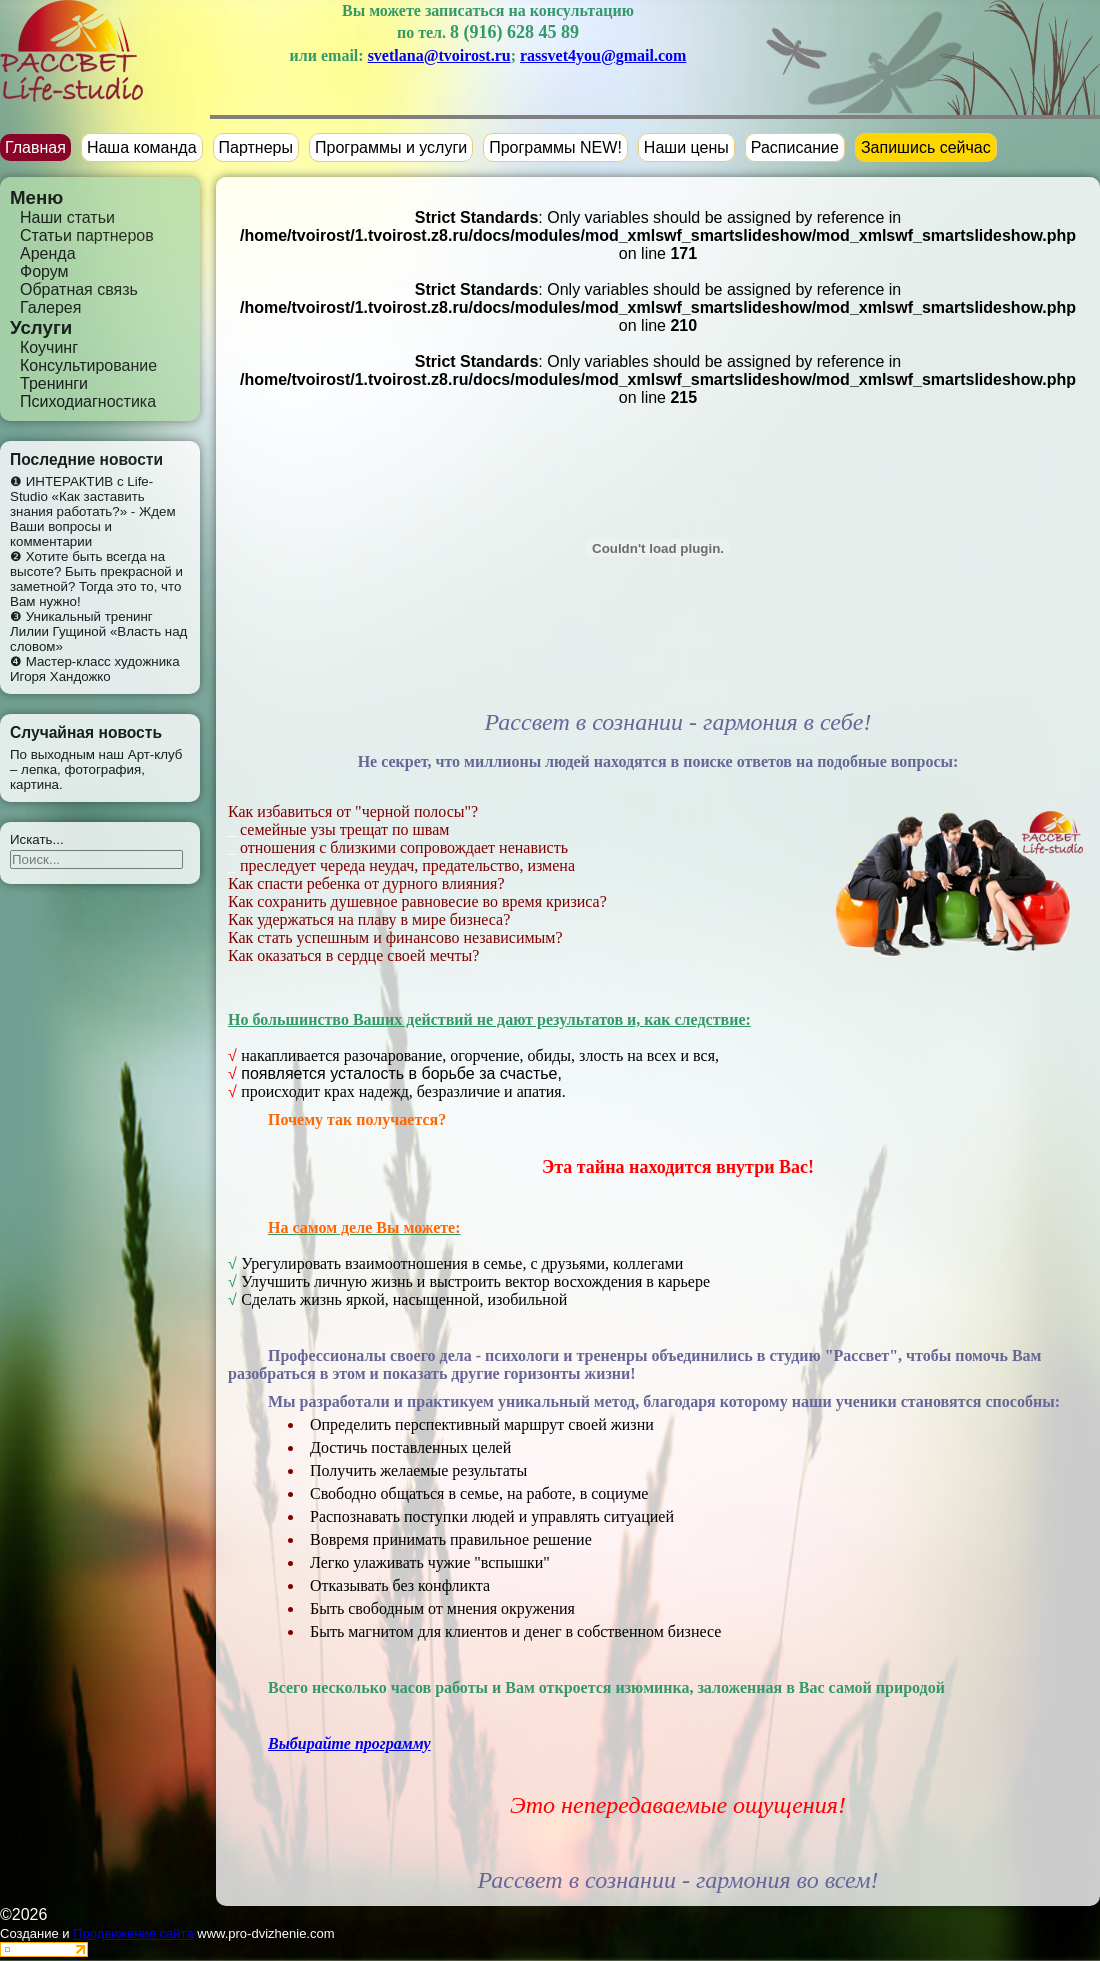 This screenshot has height=1961, width=1100. Describe the element at coordinates (133, 1933) in the screenshot. I see `Продвижение сайта` at that location.